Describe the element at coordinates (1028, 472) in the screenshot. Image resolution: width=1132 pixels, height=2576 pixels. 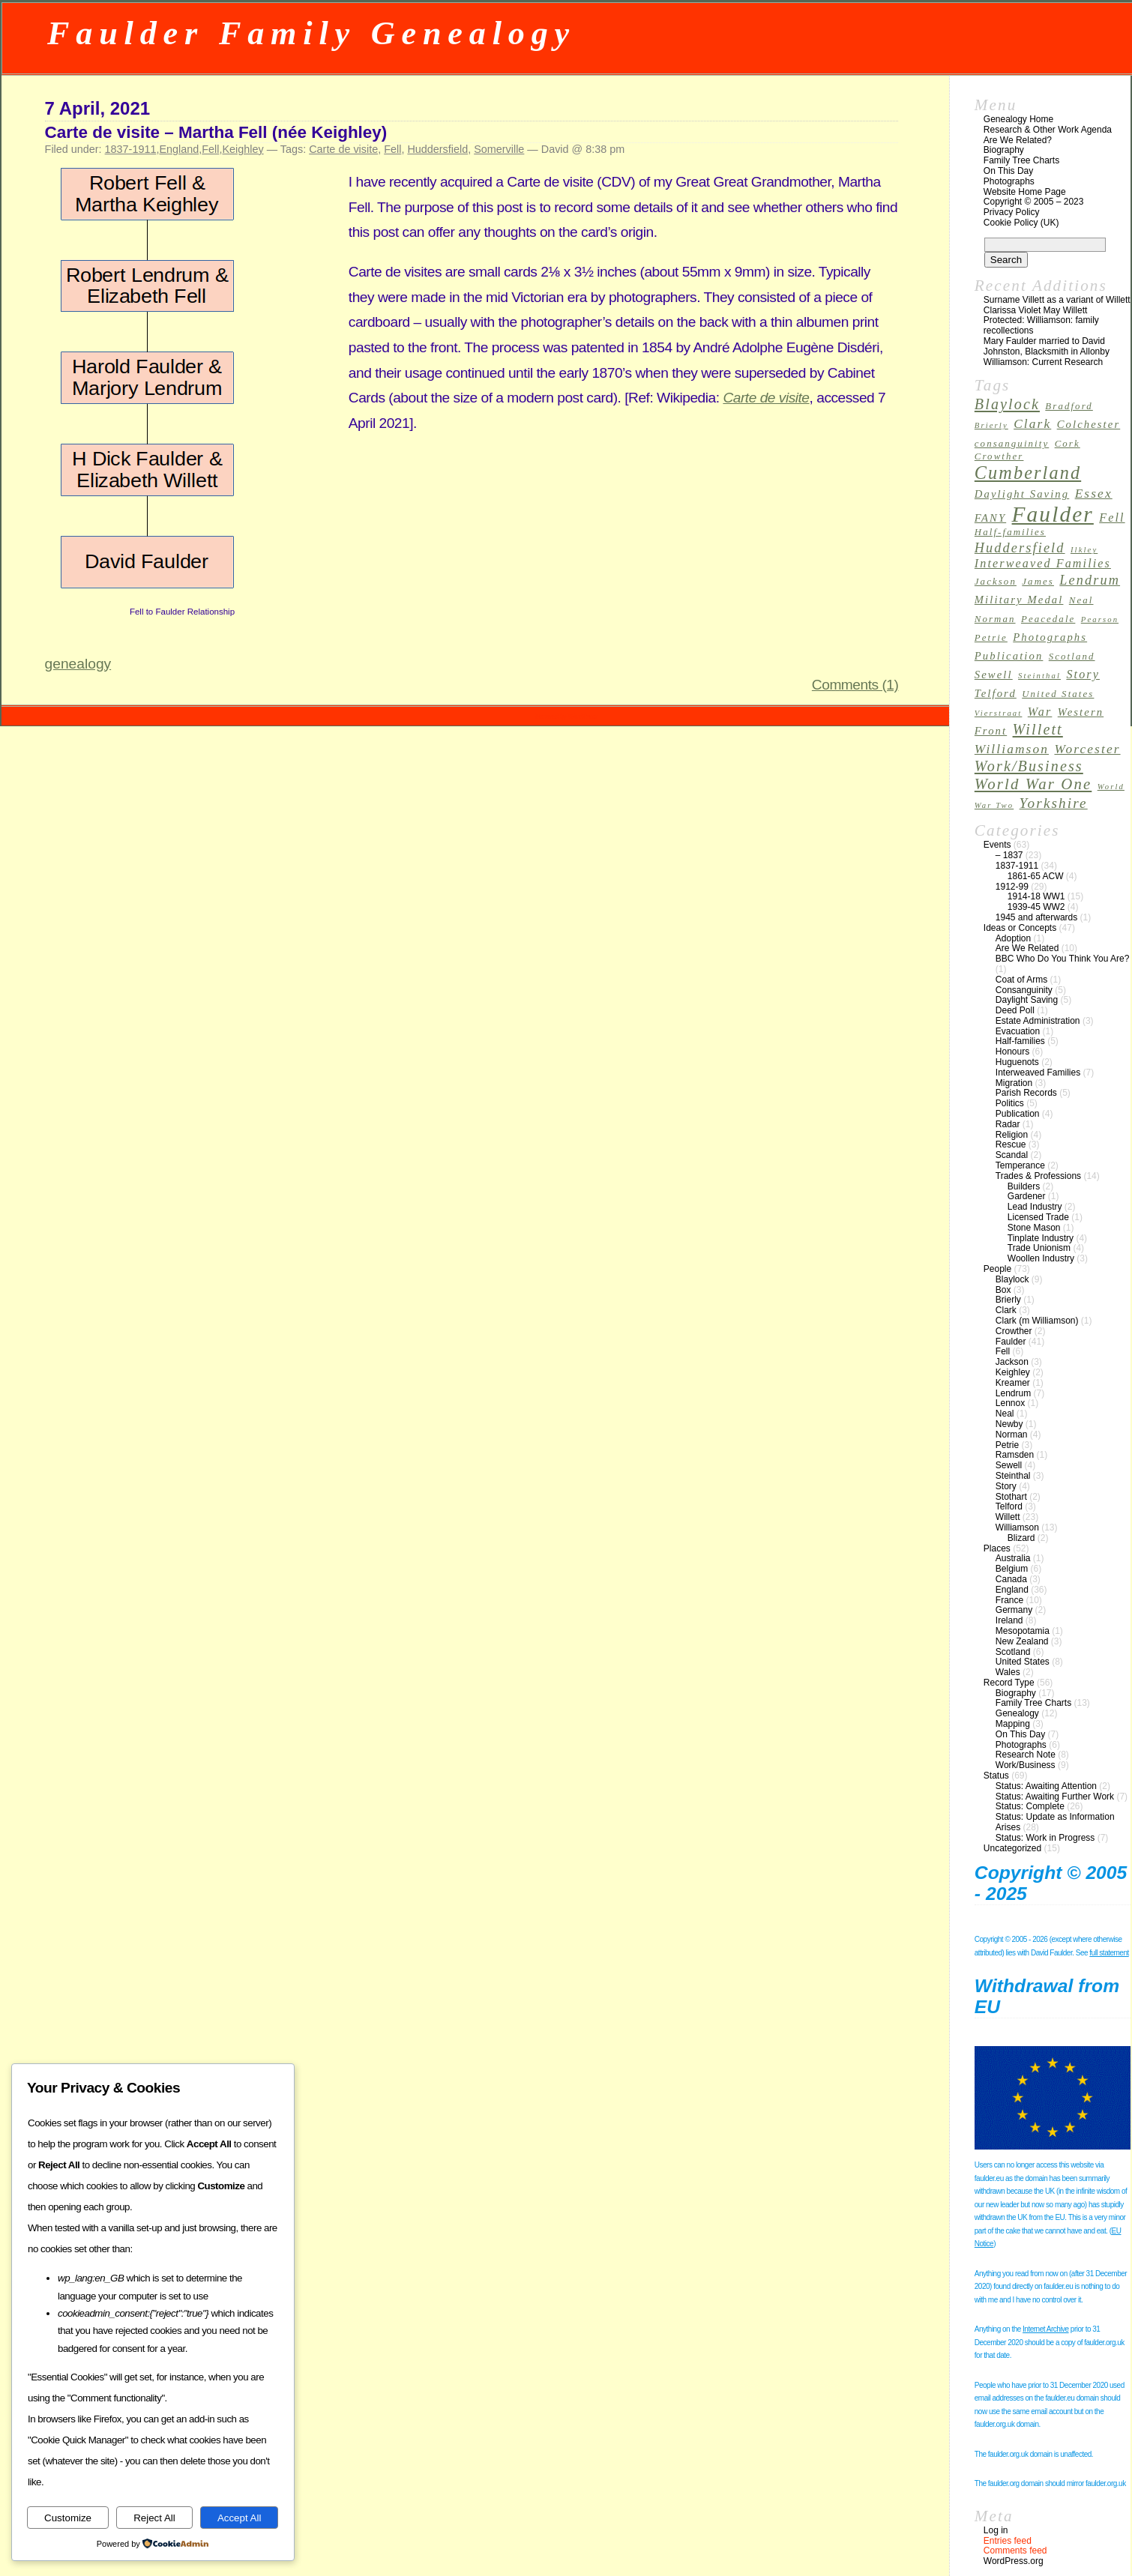
I see `Cumberland [Cumberland (16 items)]` at that location.